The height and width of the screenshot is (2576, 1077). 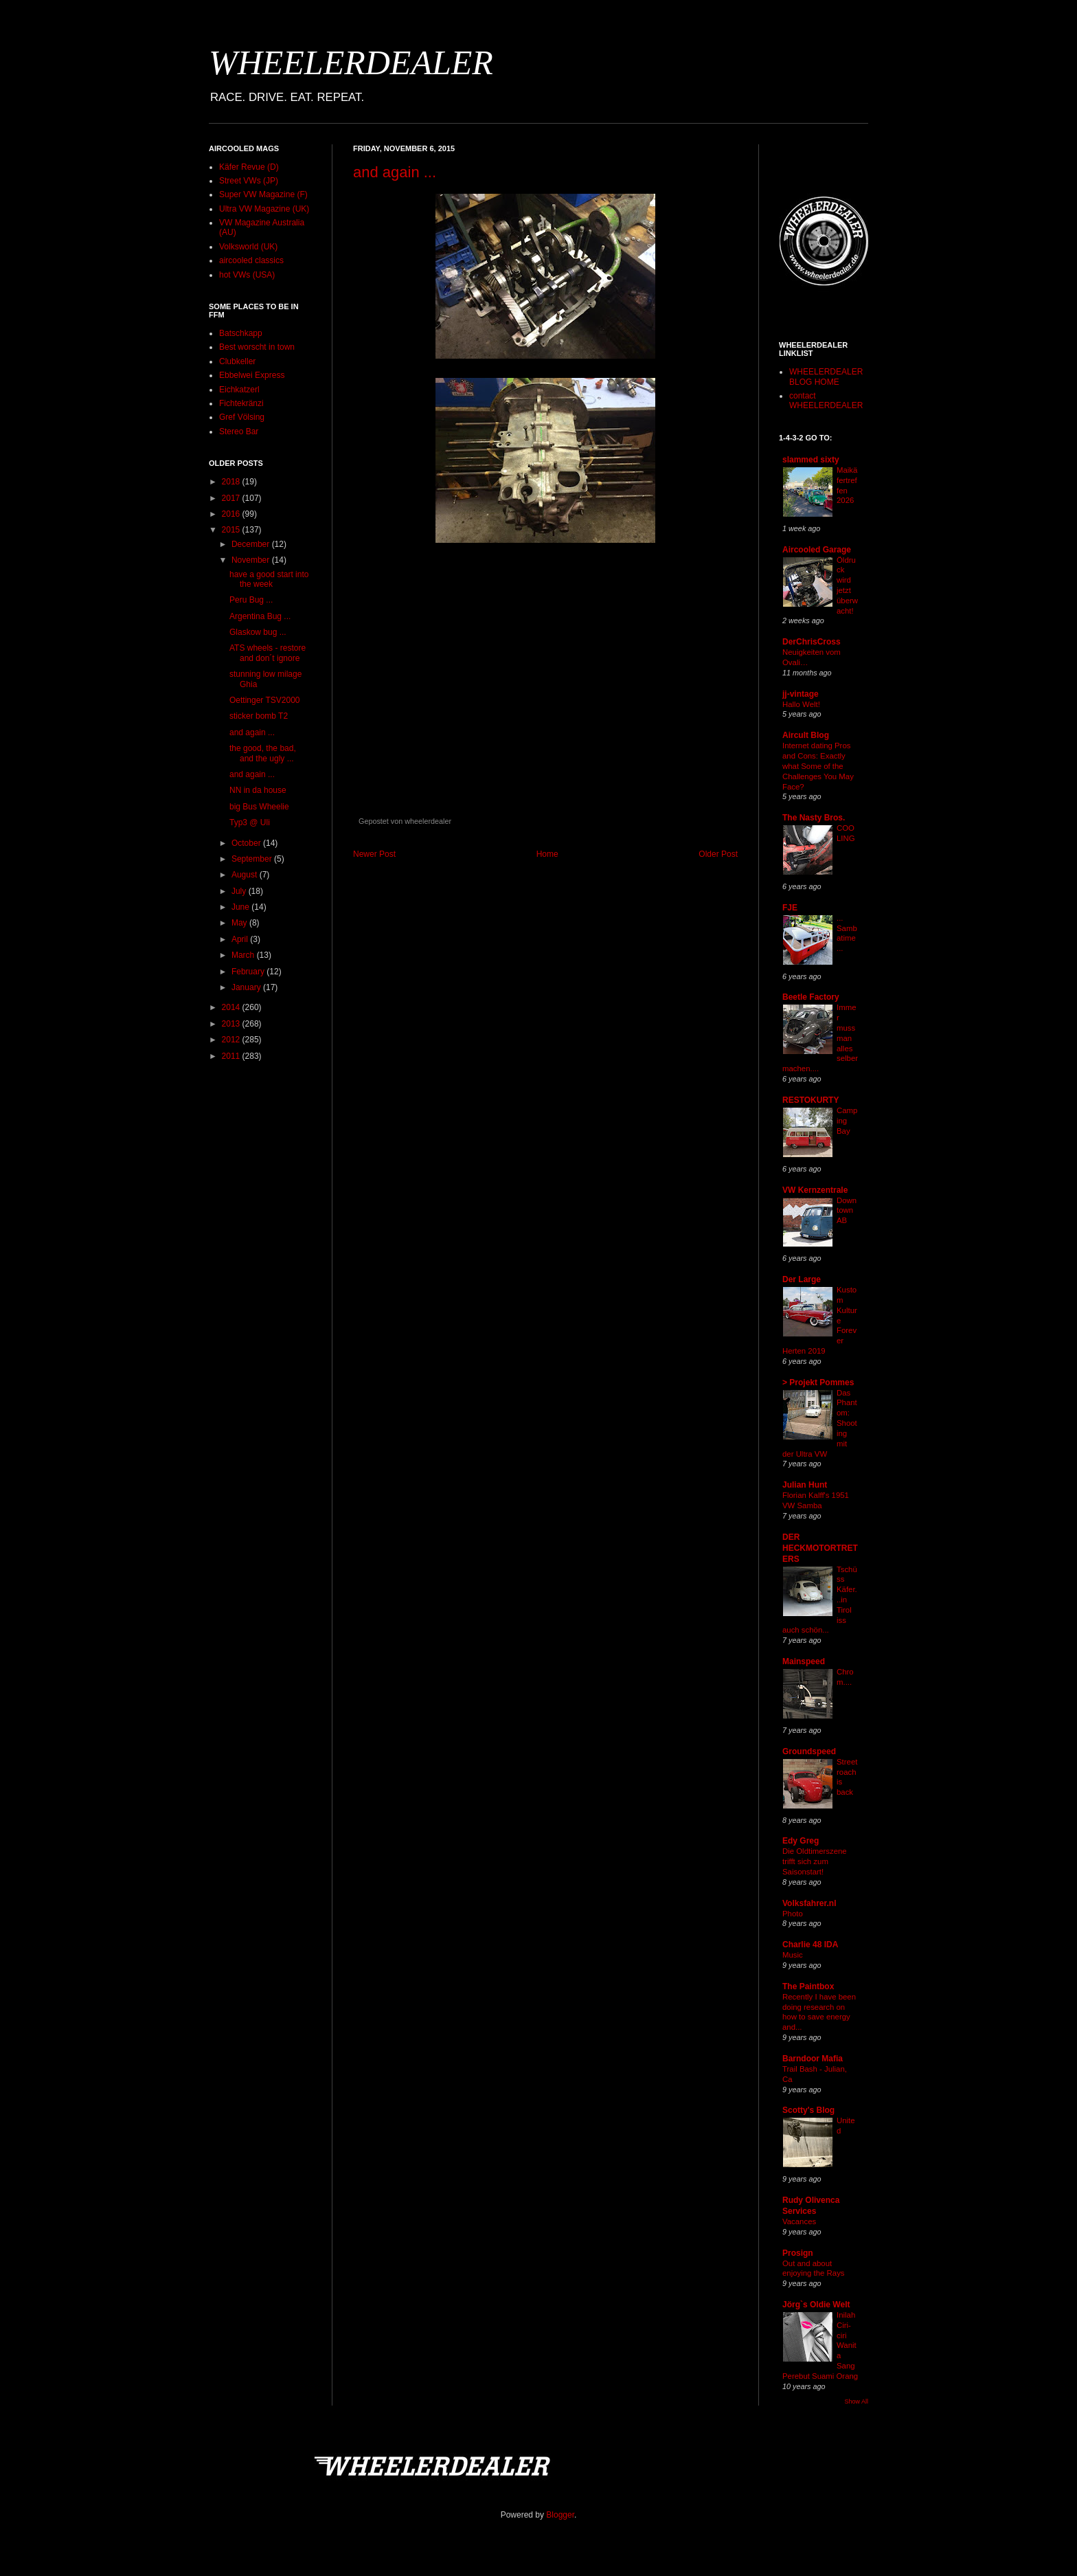 What do you see at coordinates (267, 652) in the screenshot?
I see `ATS wheels - restore and don´t ignore` at bounding box center [267, 652].